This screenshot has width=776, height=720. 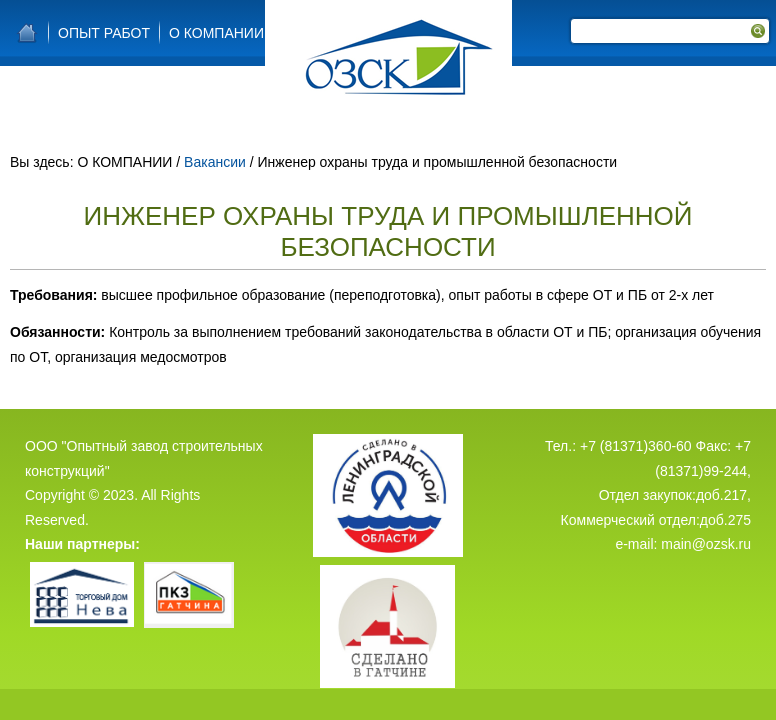 I want to click on О КОМПАНИИ, so click(x=216, y=33).